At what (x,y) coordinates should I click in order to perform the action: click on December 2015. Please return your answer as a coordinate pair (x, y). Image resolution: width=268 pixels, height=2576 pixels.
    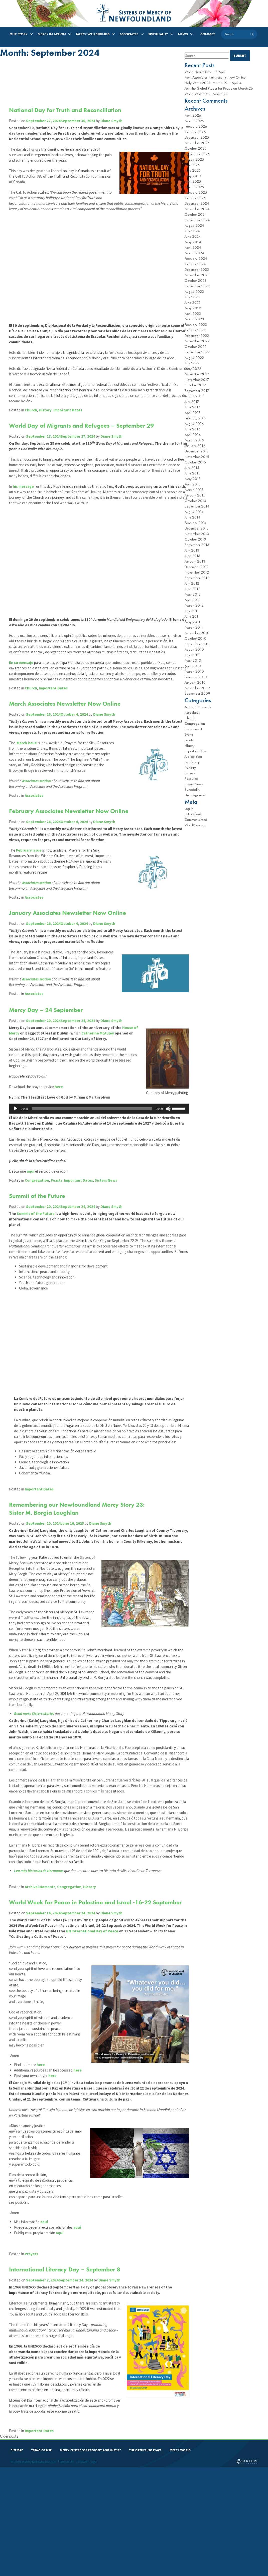
    Looking at the image, I should click on (197, 451).